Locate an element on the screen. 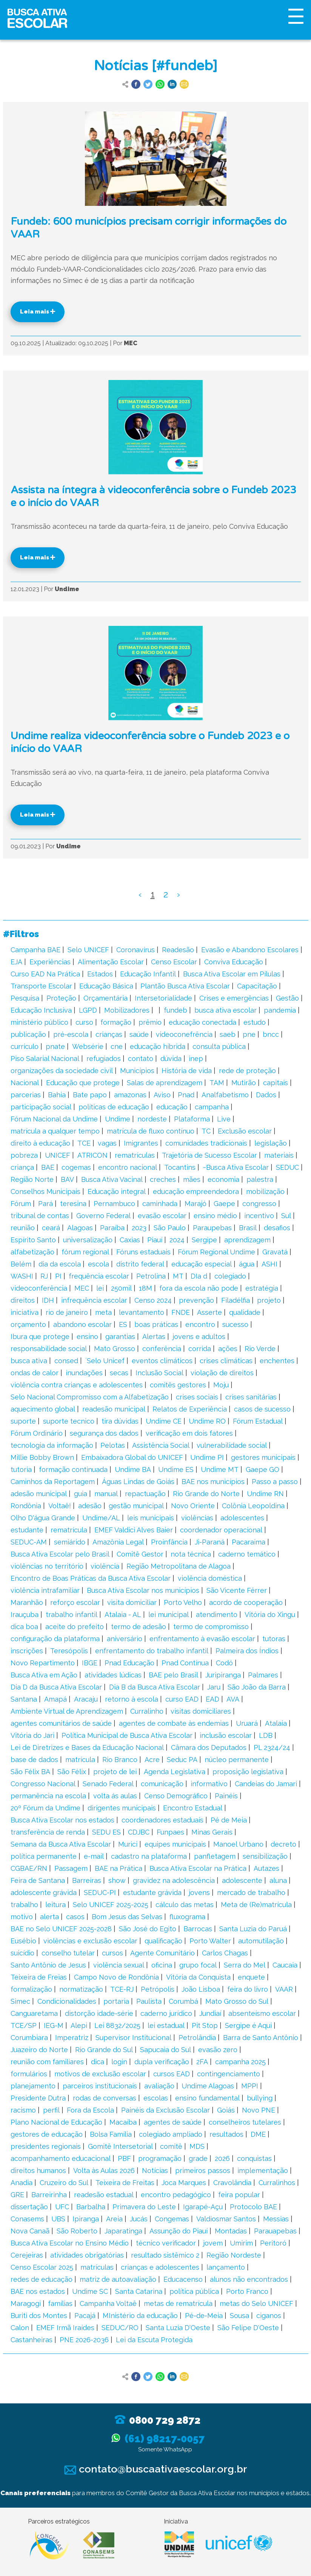  BAE na Prática is located at coordinates (118, 1868).